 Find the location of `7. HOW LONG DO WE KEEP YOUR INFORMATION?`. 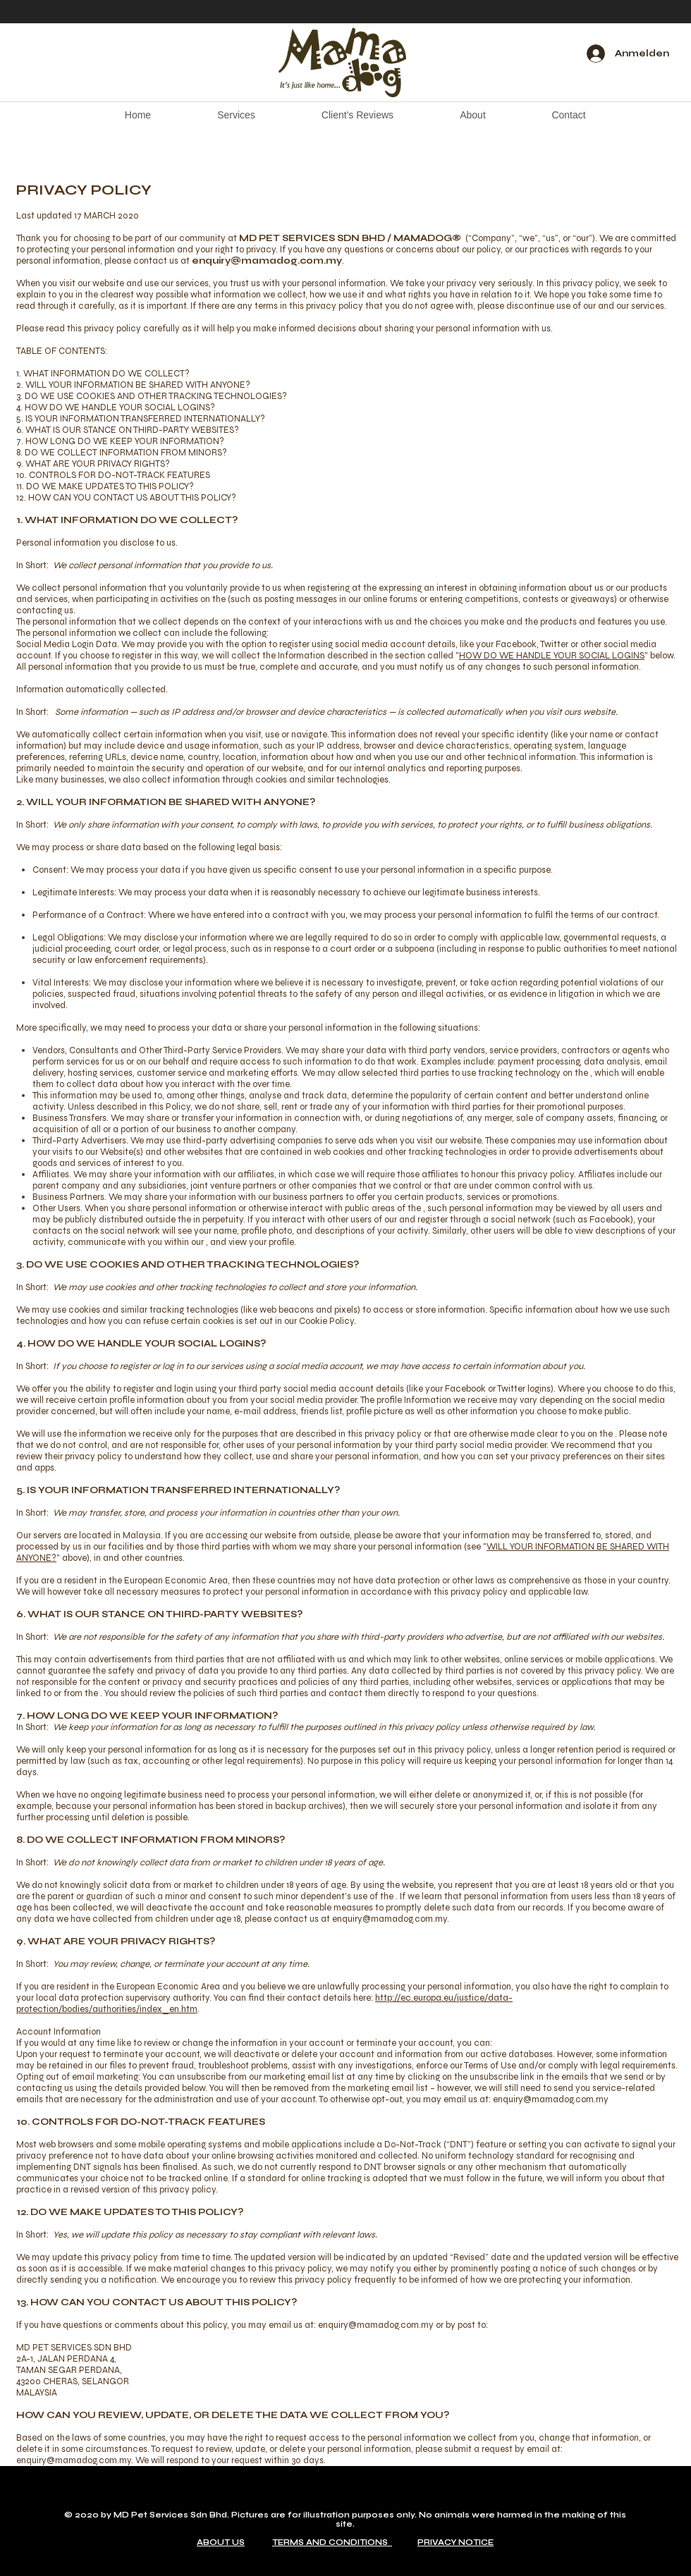

7. HOW LONG DO WE KEEP YOUR INFORMATION? is located at coordinates (120, 441).